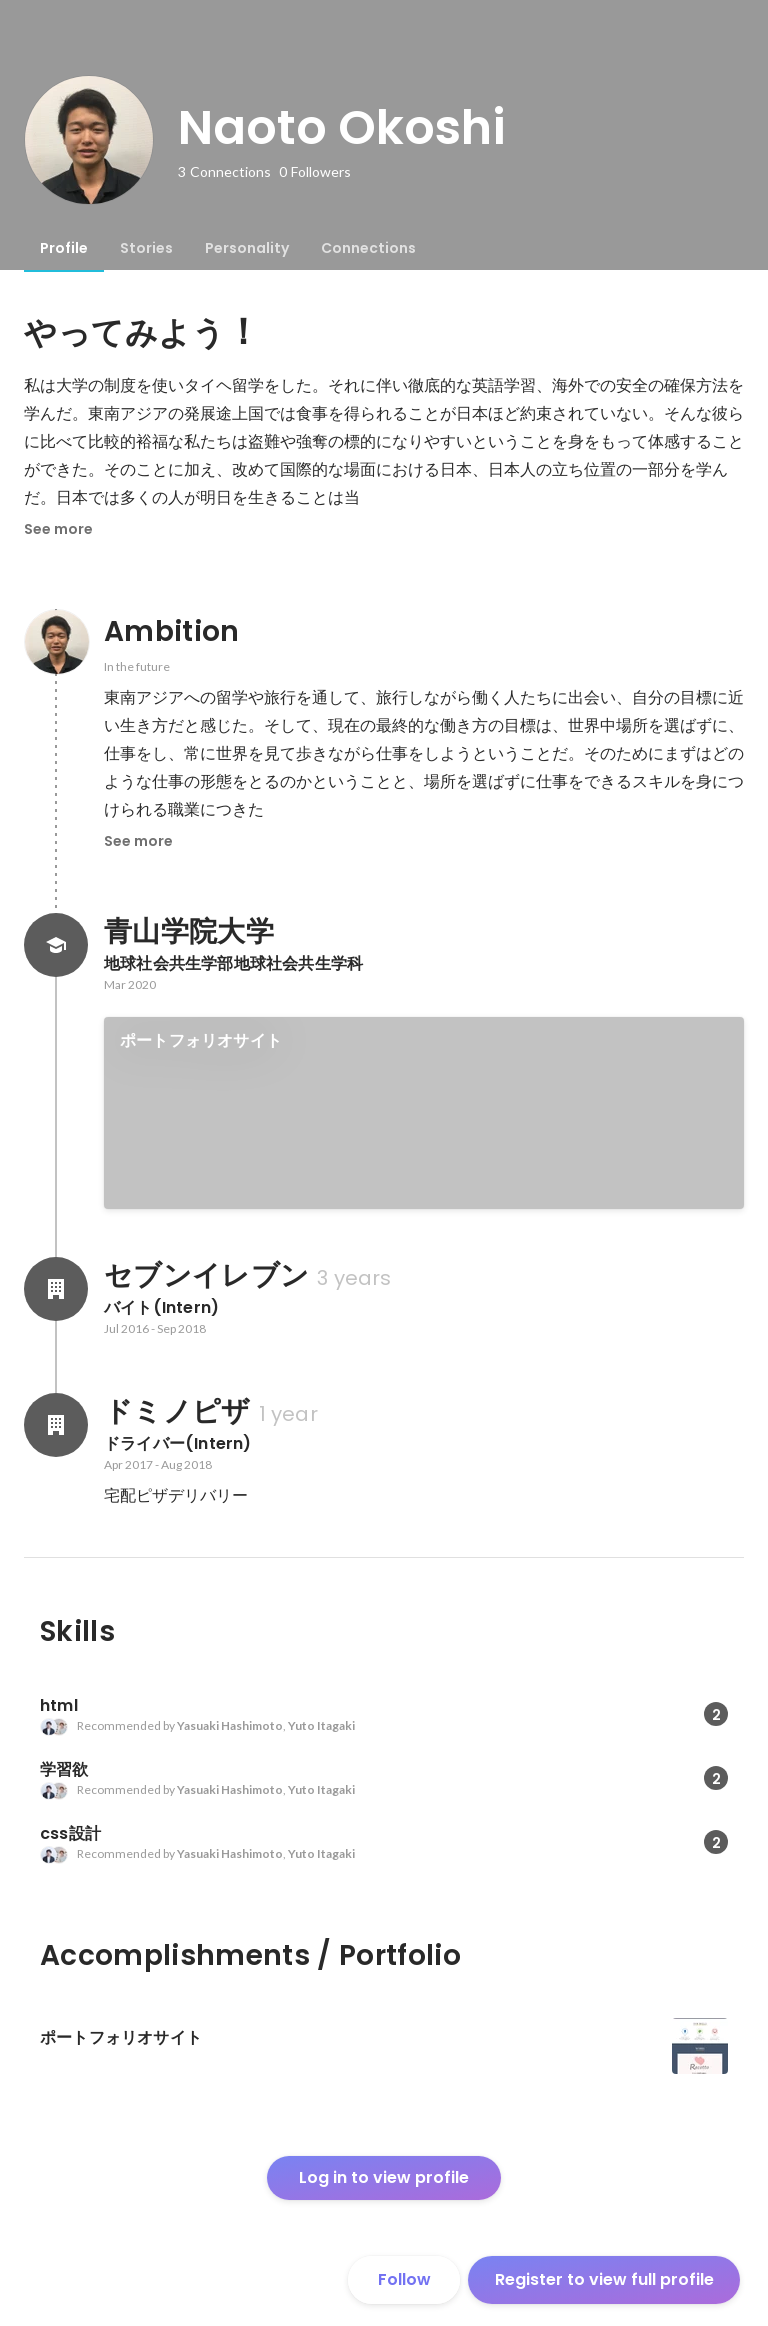  I want to click on ポートフォリオサイト, so click(201, 1040).